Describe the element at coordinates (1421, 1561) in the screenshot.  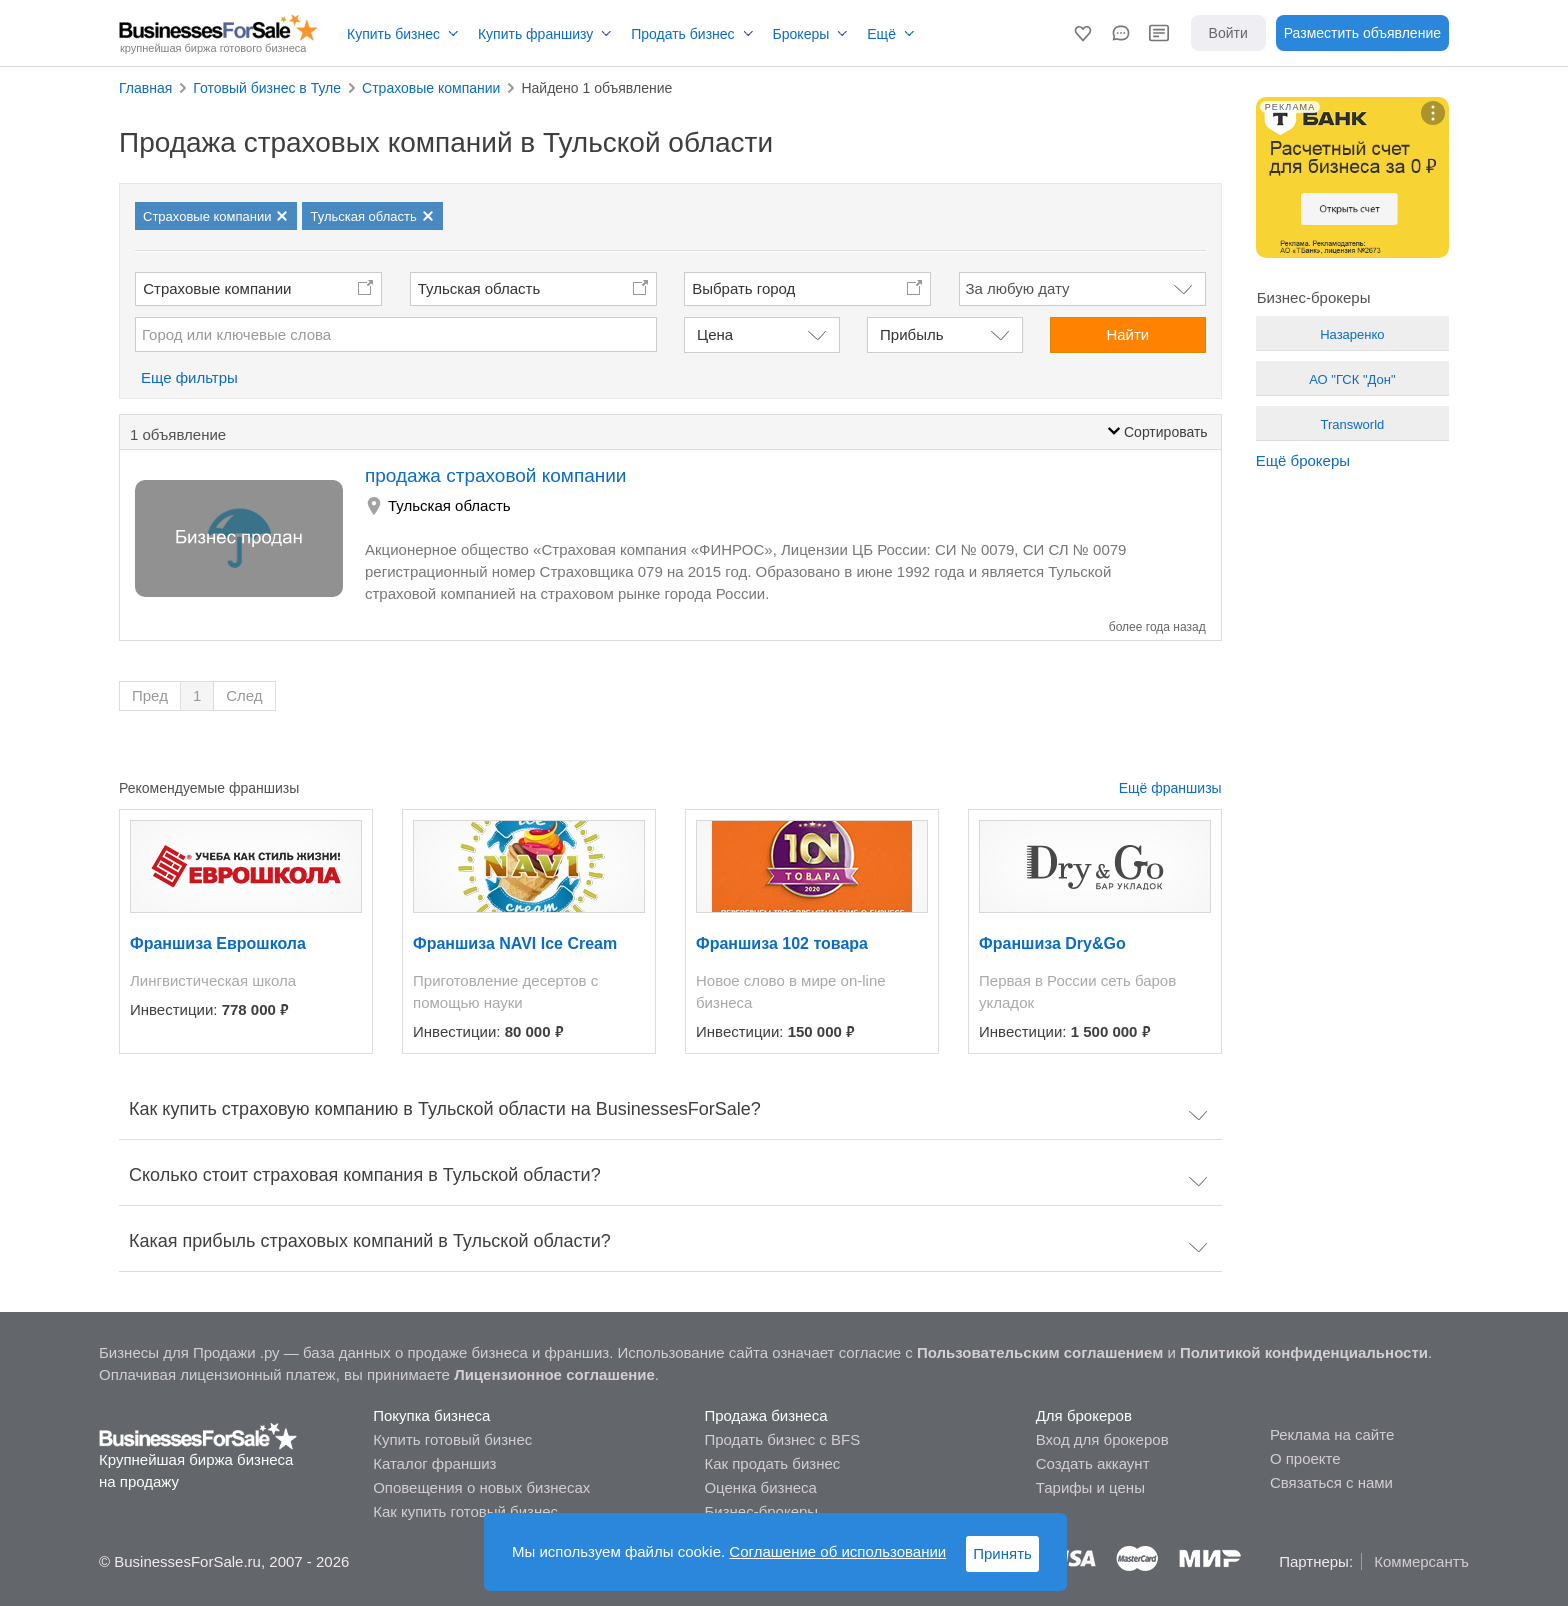
I see `Коммерсантъ` at that location.